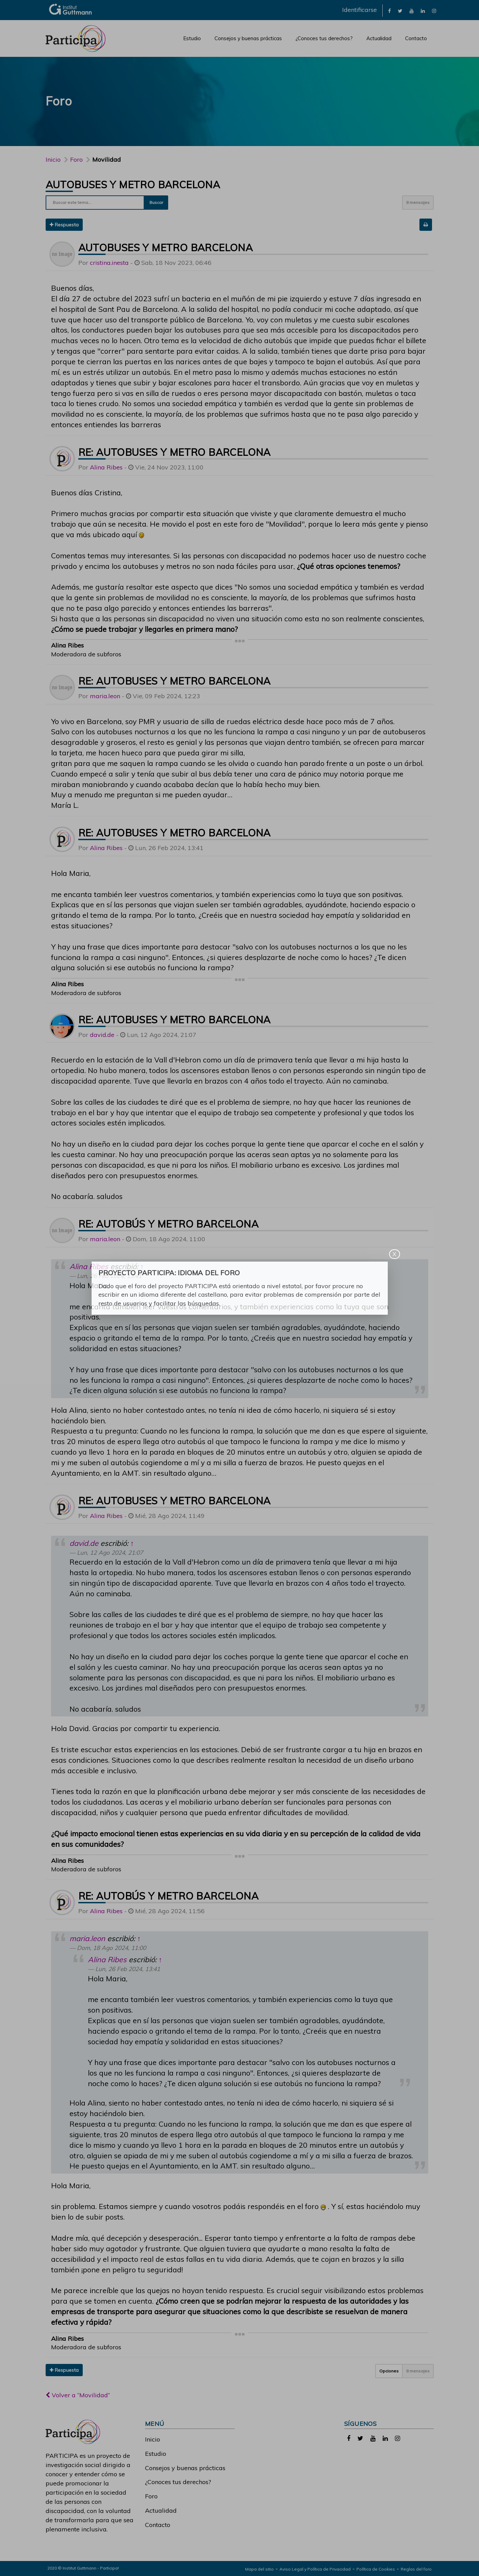  What do you see at coordinates (416, 2569) in the screenshot?
I see `Reglas del foro [link]` at bounding box center [416, 2569].